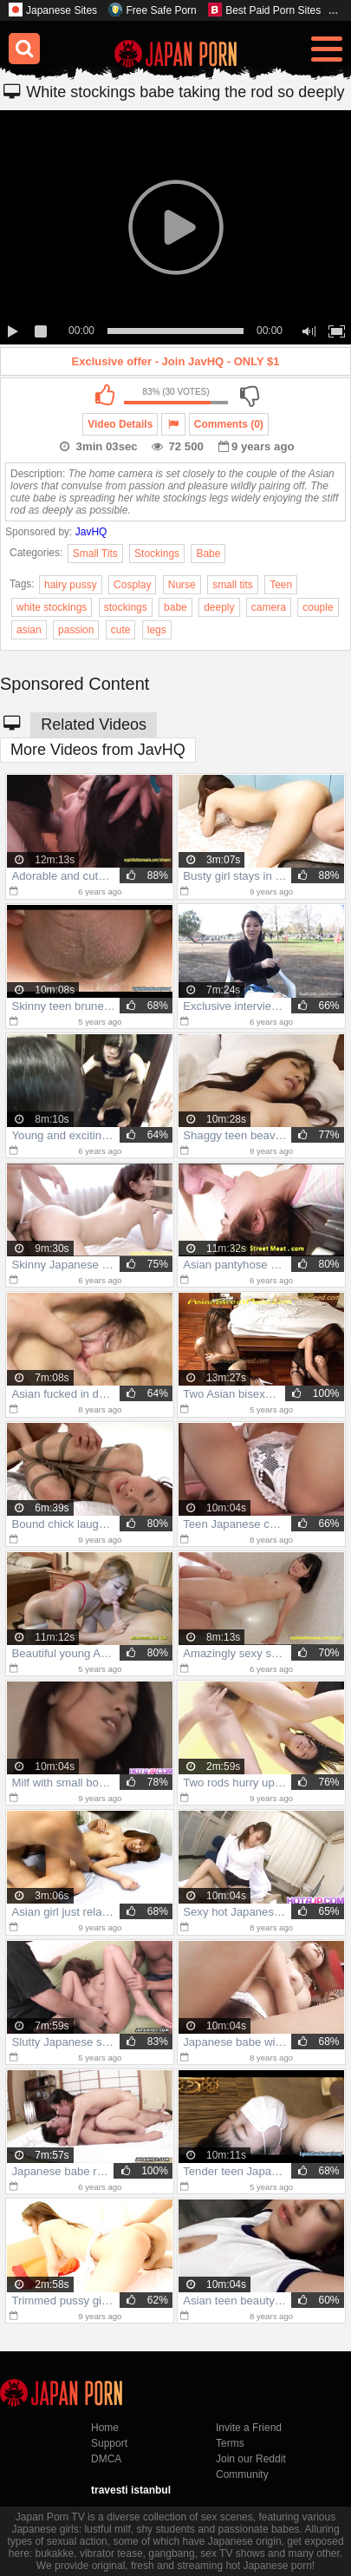 This screenshot has height=2576, width=351. Describe the element at coordinates (317, 607) in the screenshot. I see `couple` at that location.